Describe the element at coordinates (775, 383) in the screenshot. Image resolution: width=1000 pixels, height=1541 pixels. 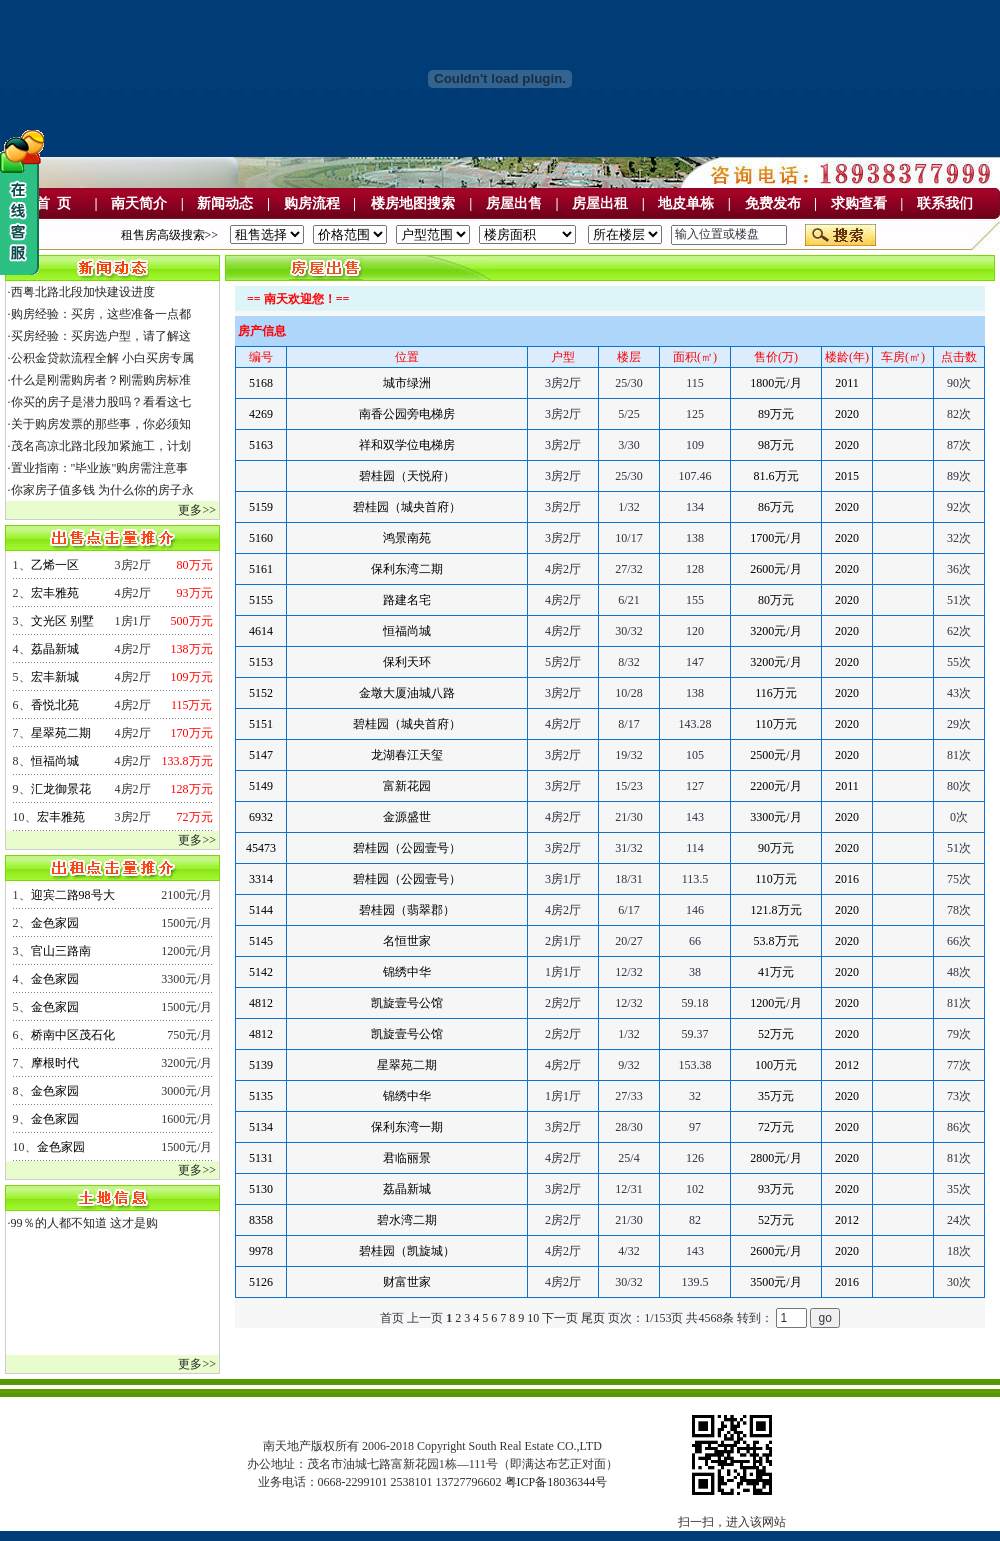
I see `1800元/月` at that location.